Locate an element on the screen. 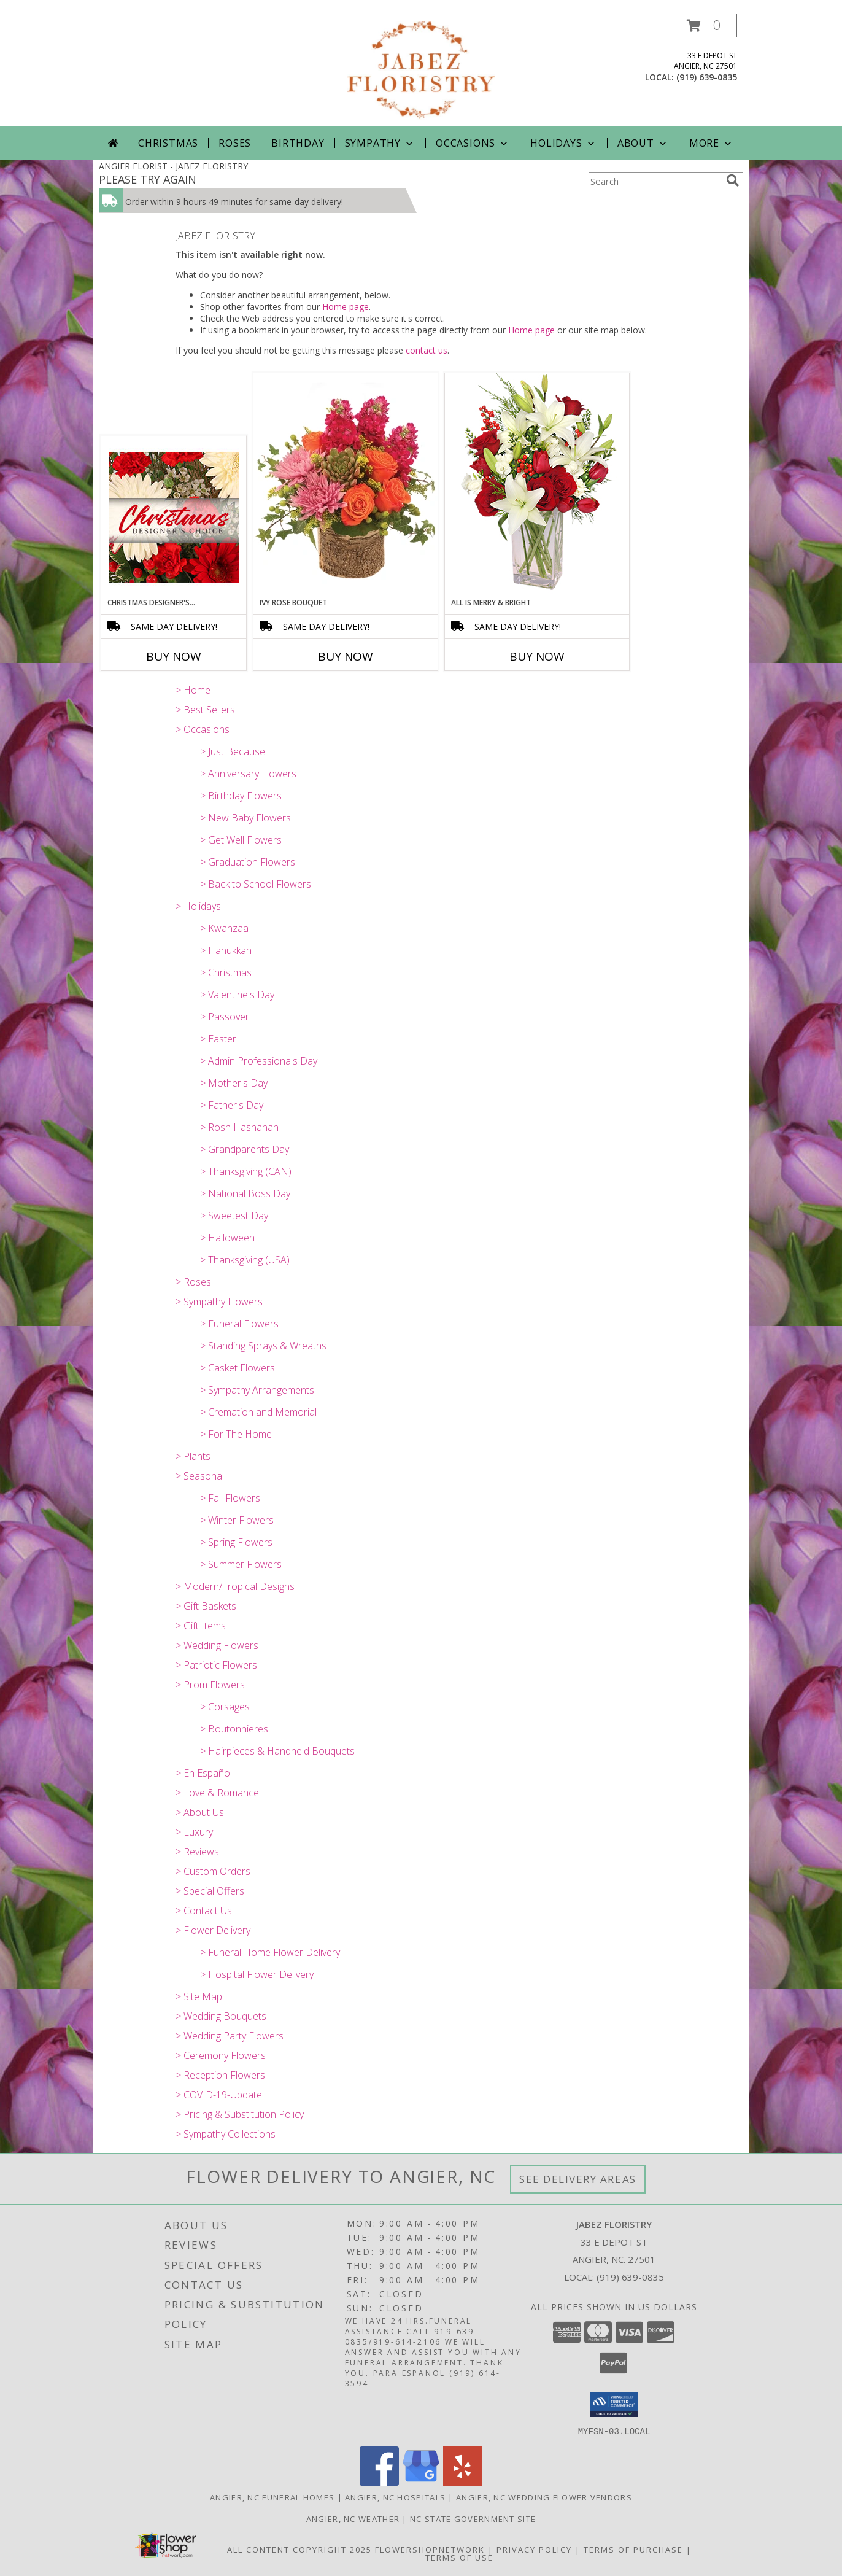 The height and width of the screenshot is (2576, 842). > Just Because is located at coordinates (232, 751).